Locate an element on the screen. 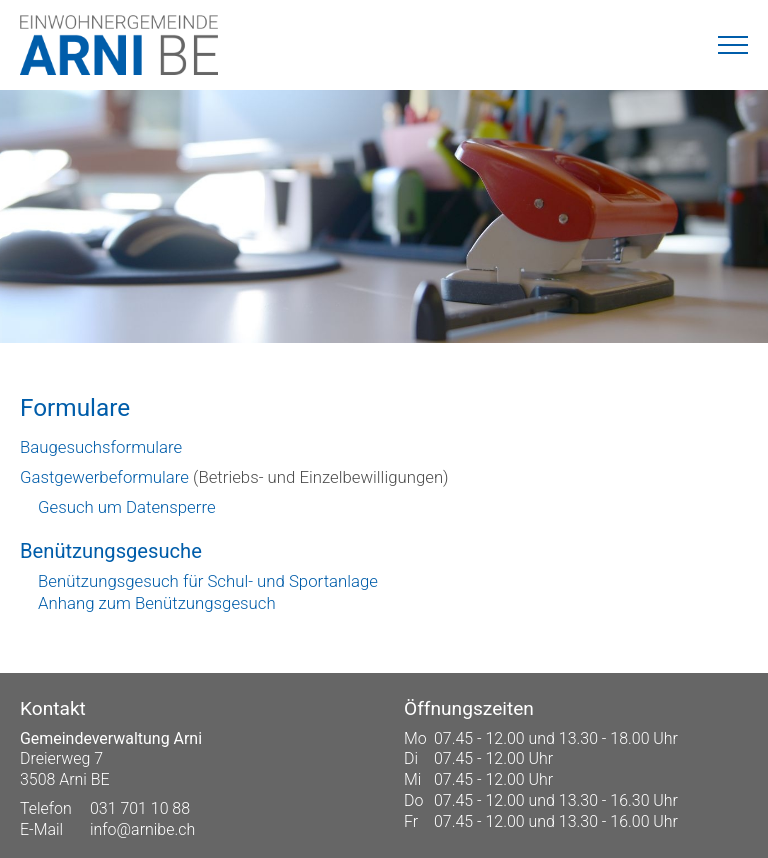 The image size is (768, 858). Benützungsgesuch für Schul- und Sportanlage is located at coordinates (208, 581).